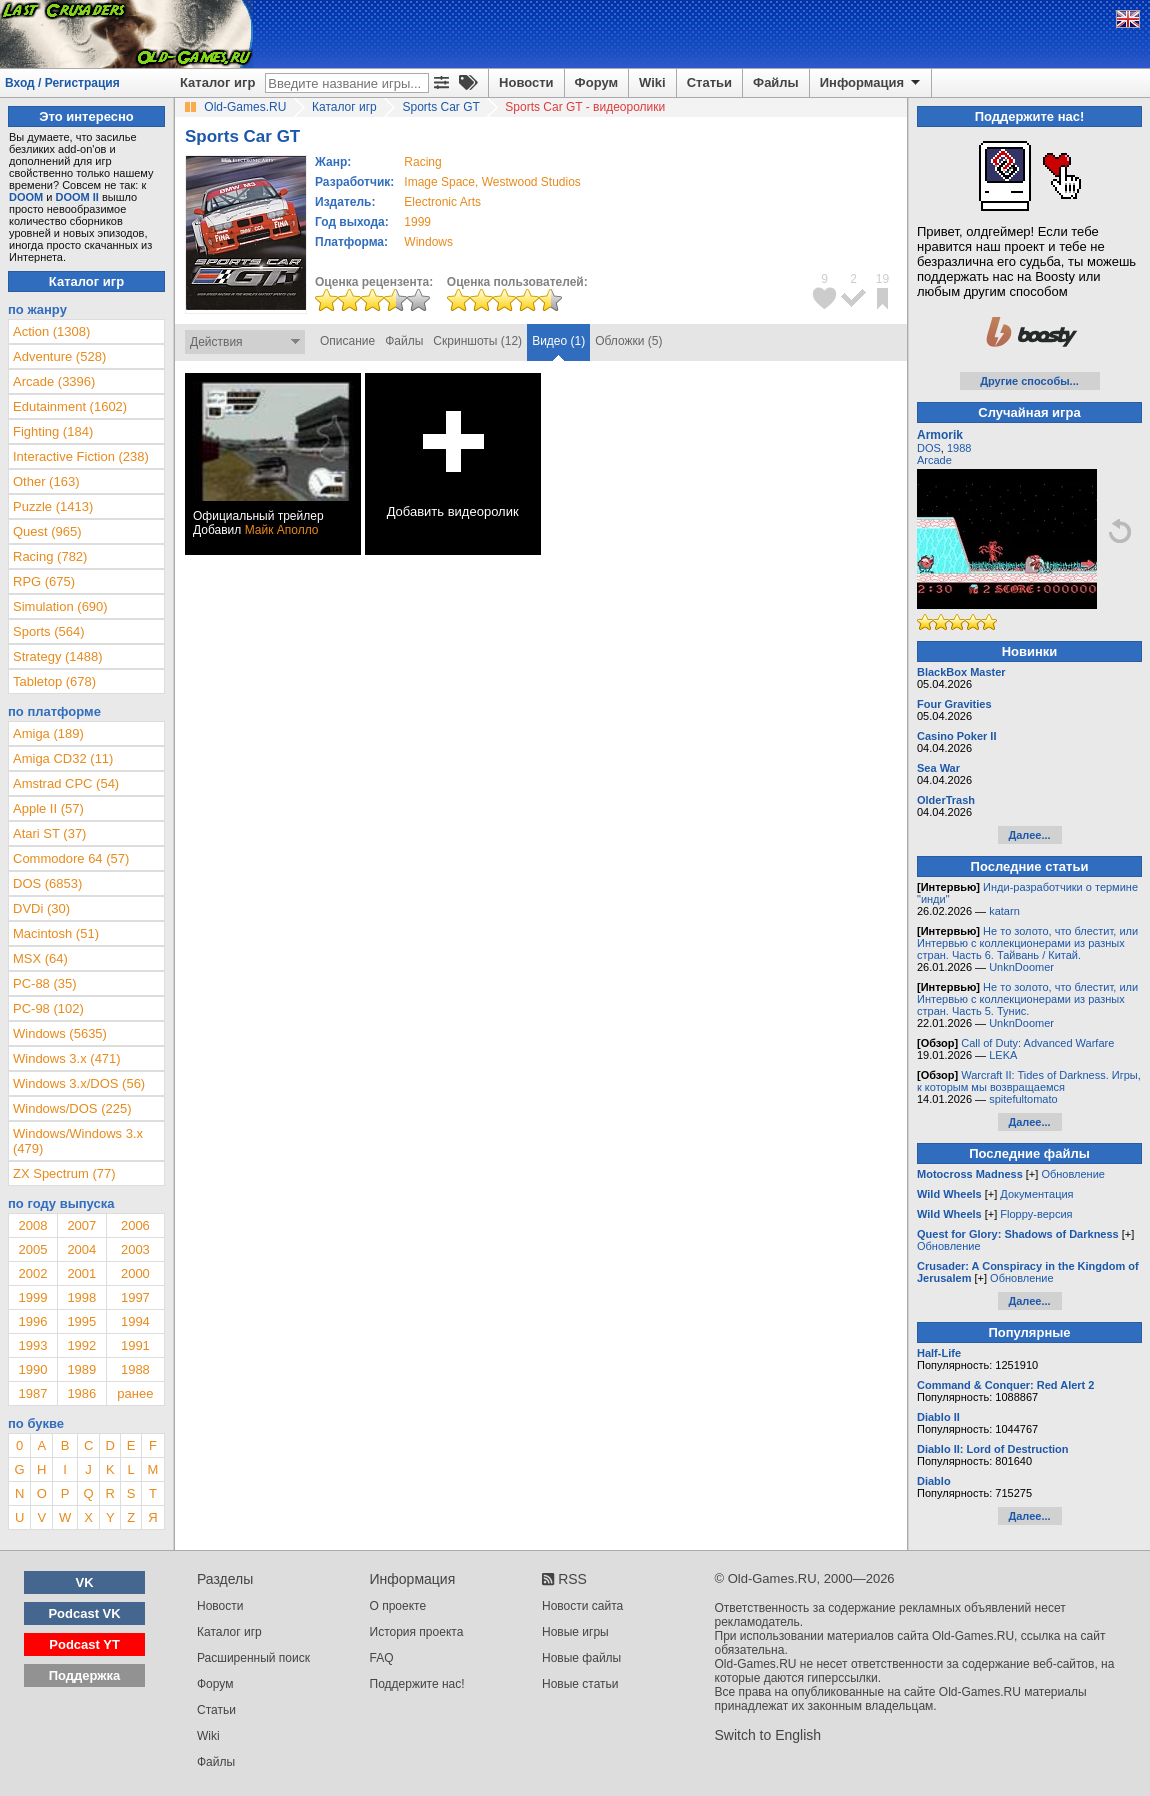  Describe the element at coordinates (1029, 381) in the screenshot. I see `Другие способы...` at that location.